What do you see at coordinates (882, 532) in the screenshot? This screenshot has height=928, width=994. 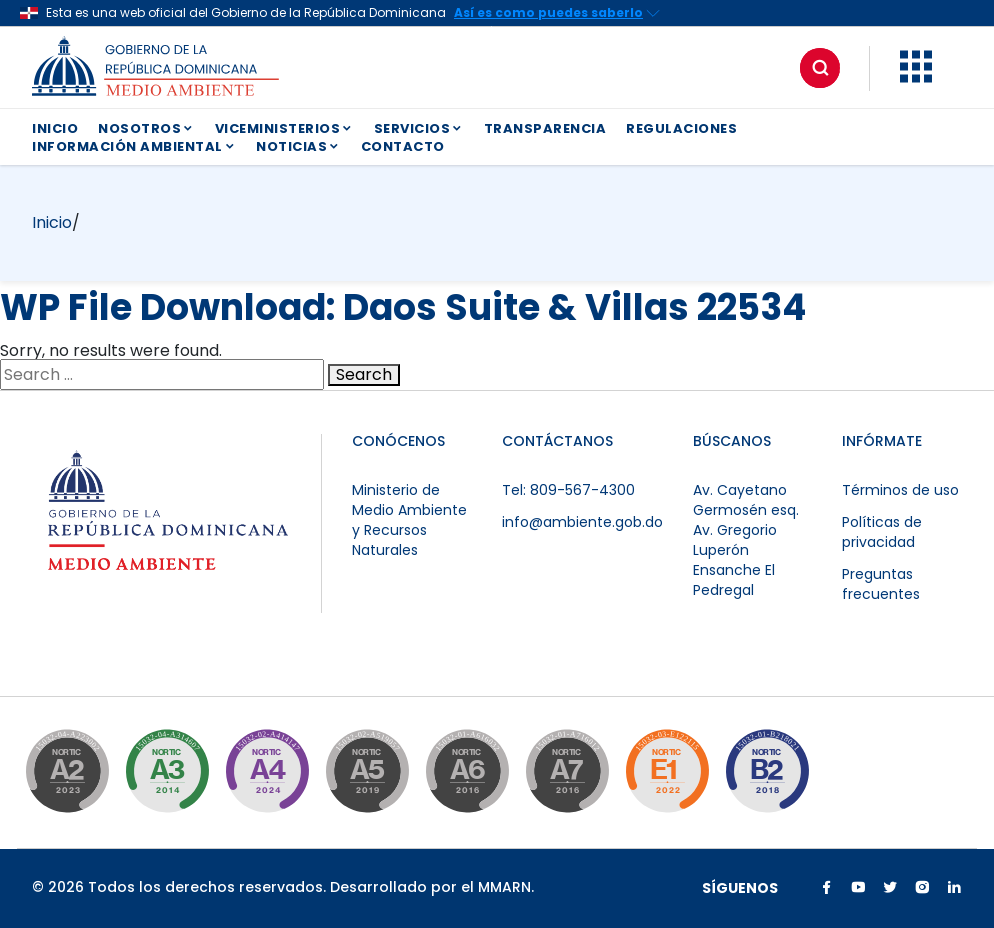 I see `Políticas de privacidad` at bounding box center [882, 532].